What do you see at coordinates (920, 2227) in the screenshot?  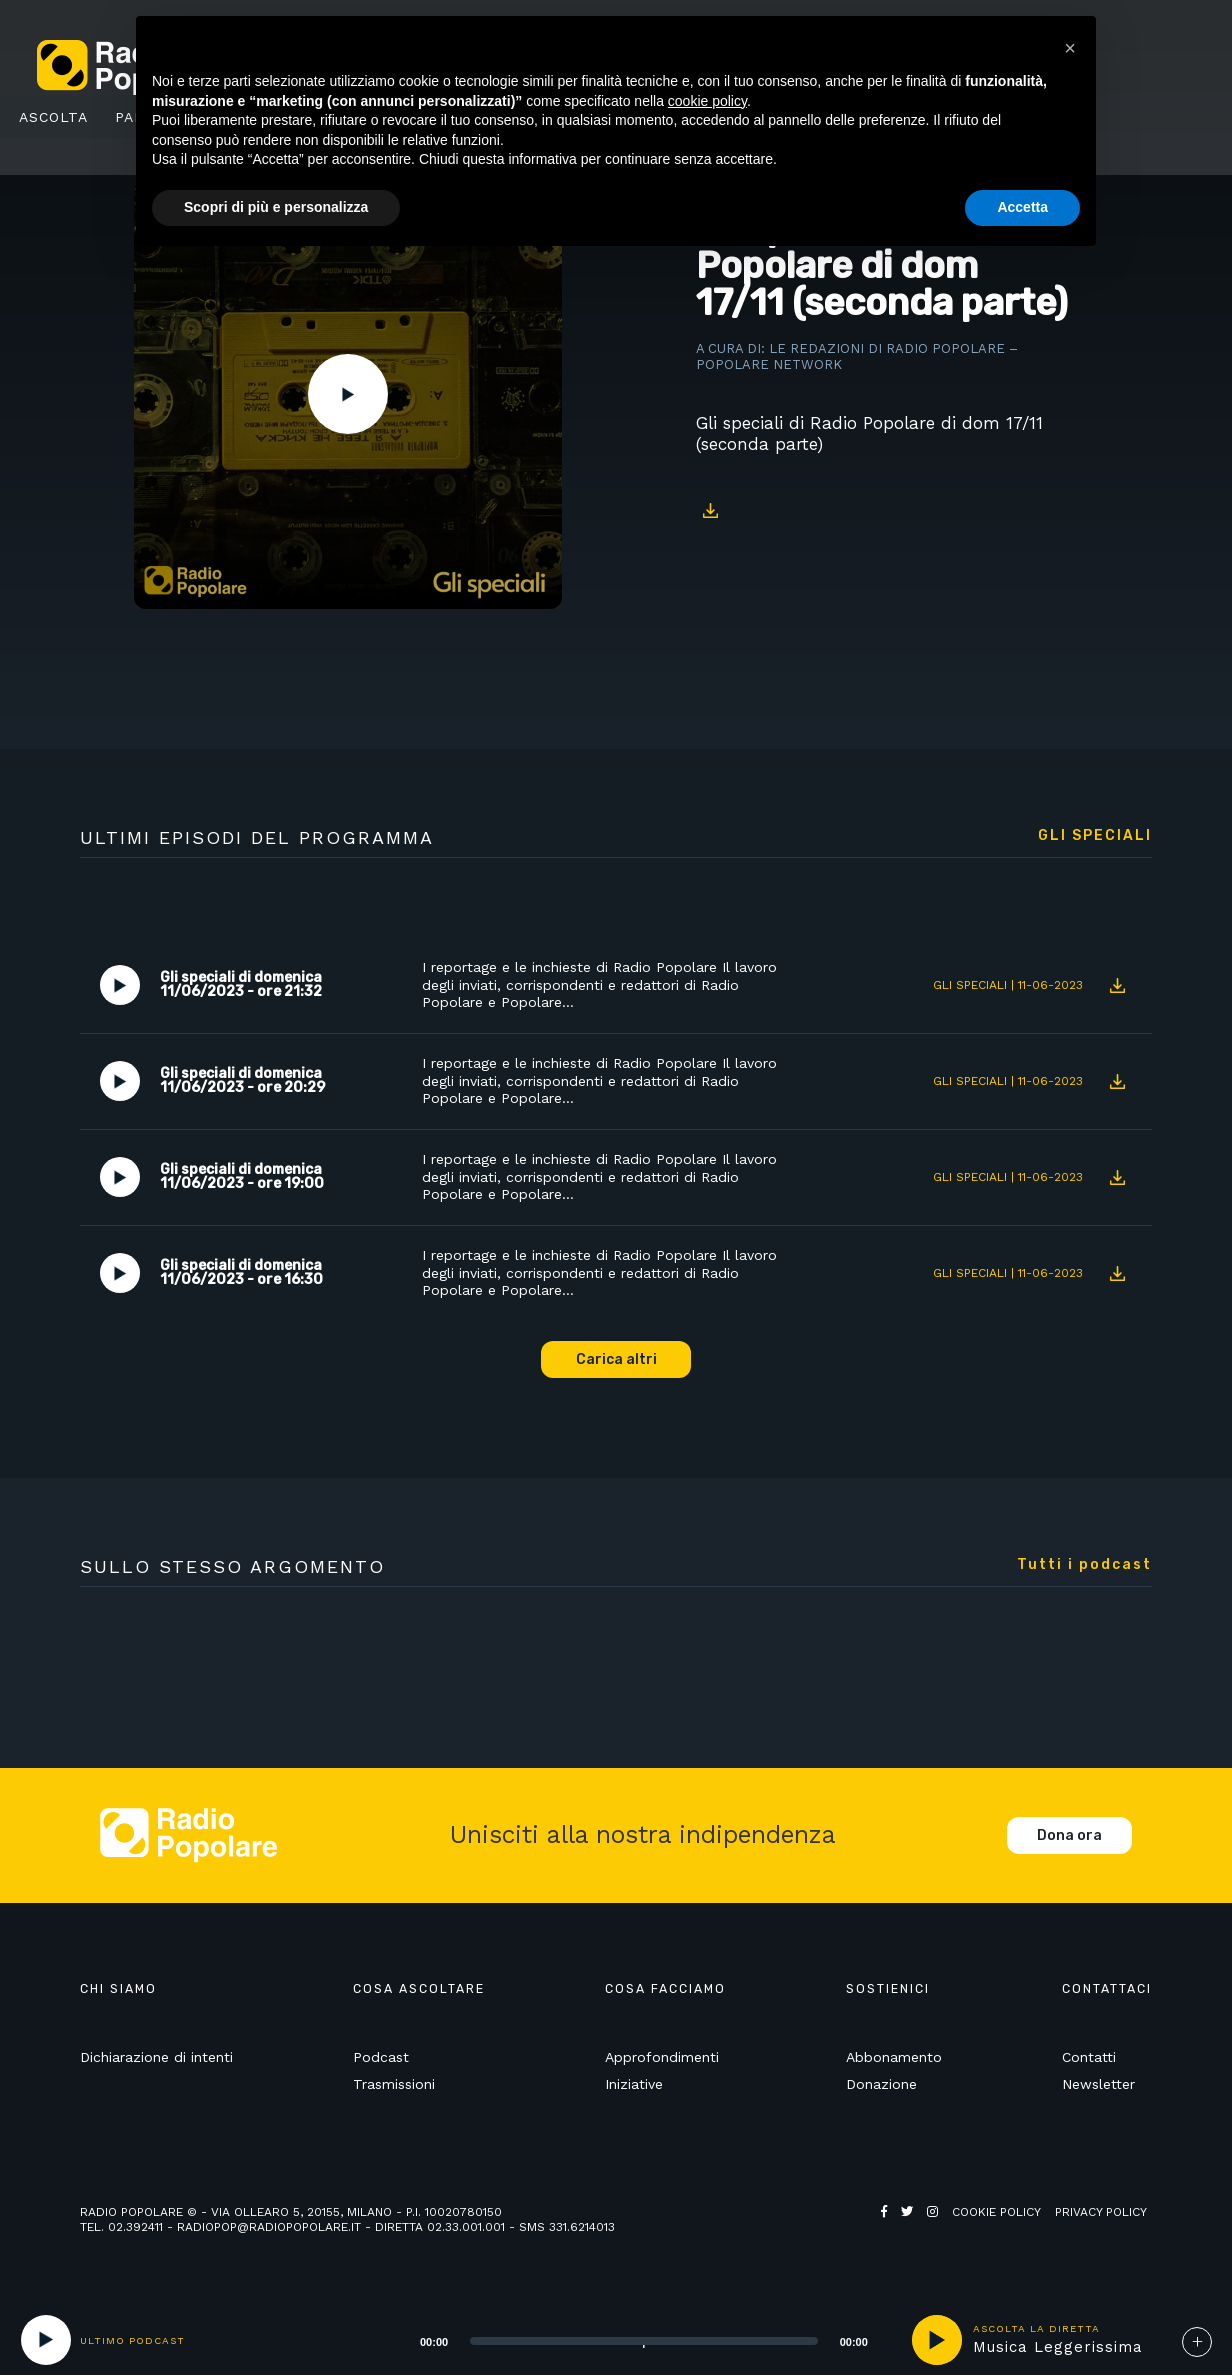 I see `Web Agency` at bounding box center [920, 2227].